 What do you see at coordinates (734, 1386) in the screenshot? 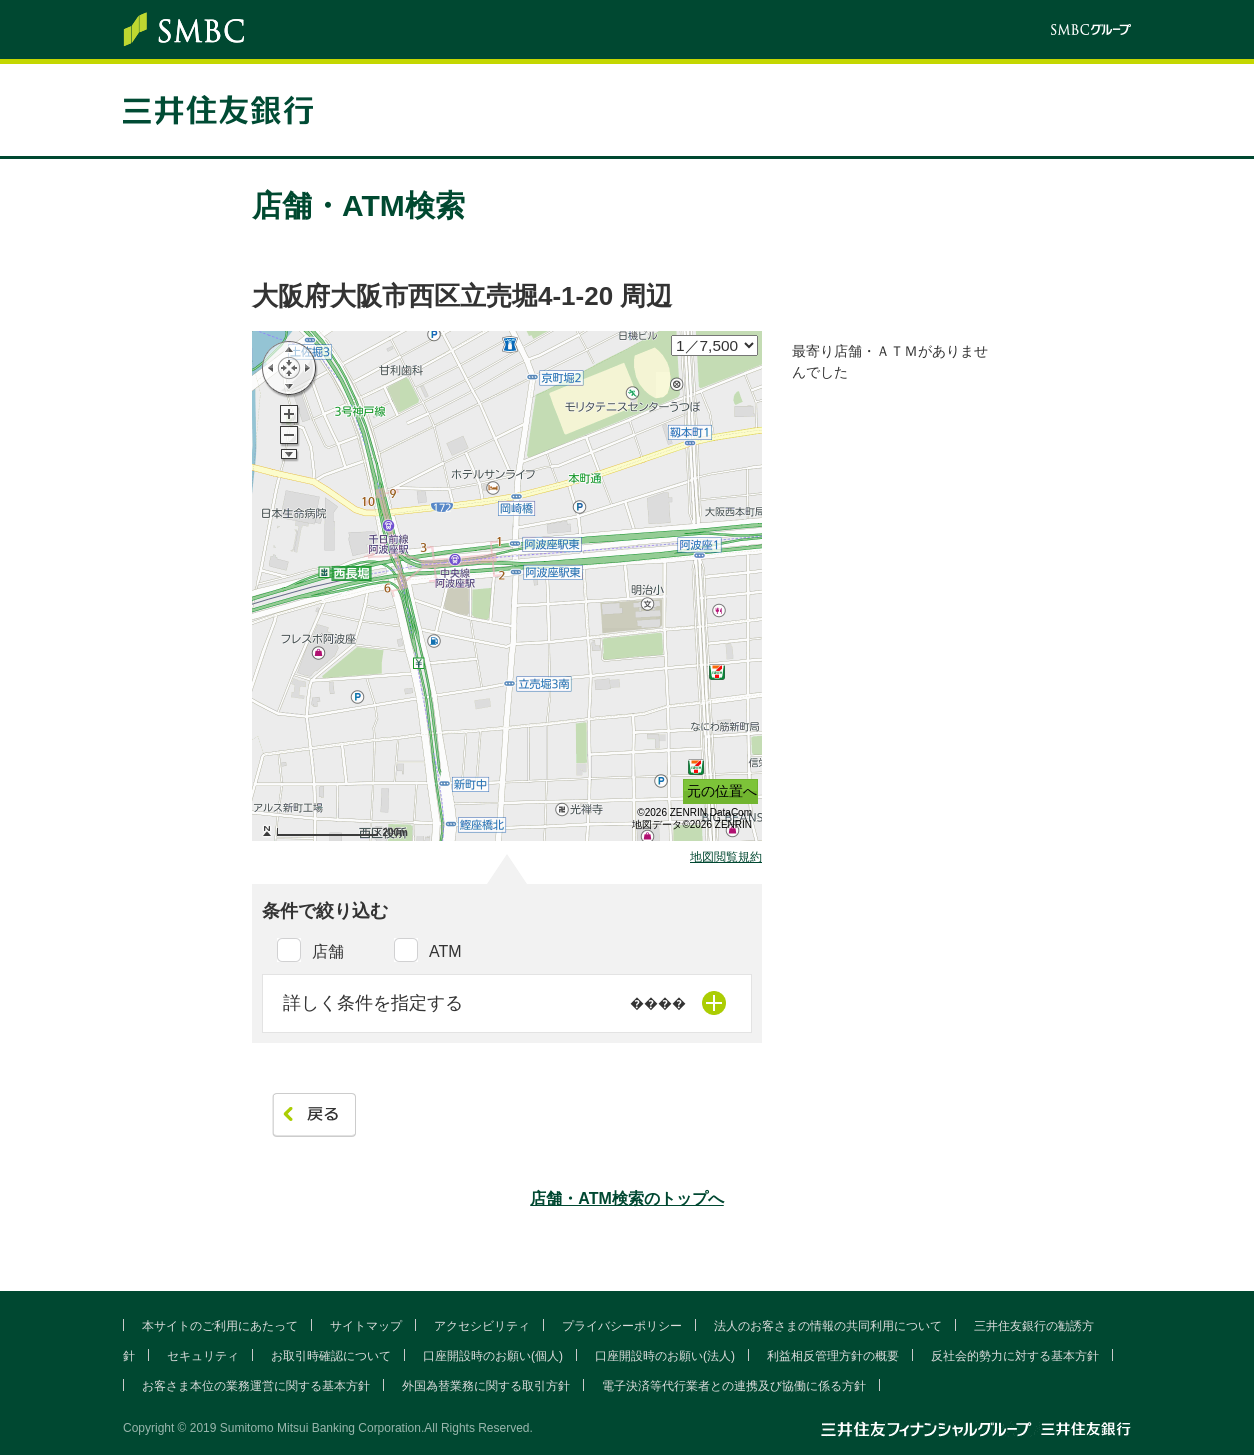
I see `電子決済等代行業者との連携及び協働に係る方針` at bounding box center [734, 1386].